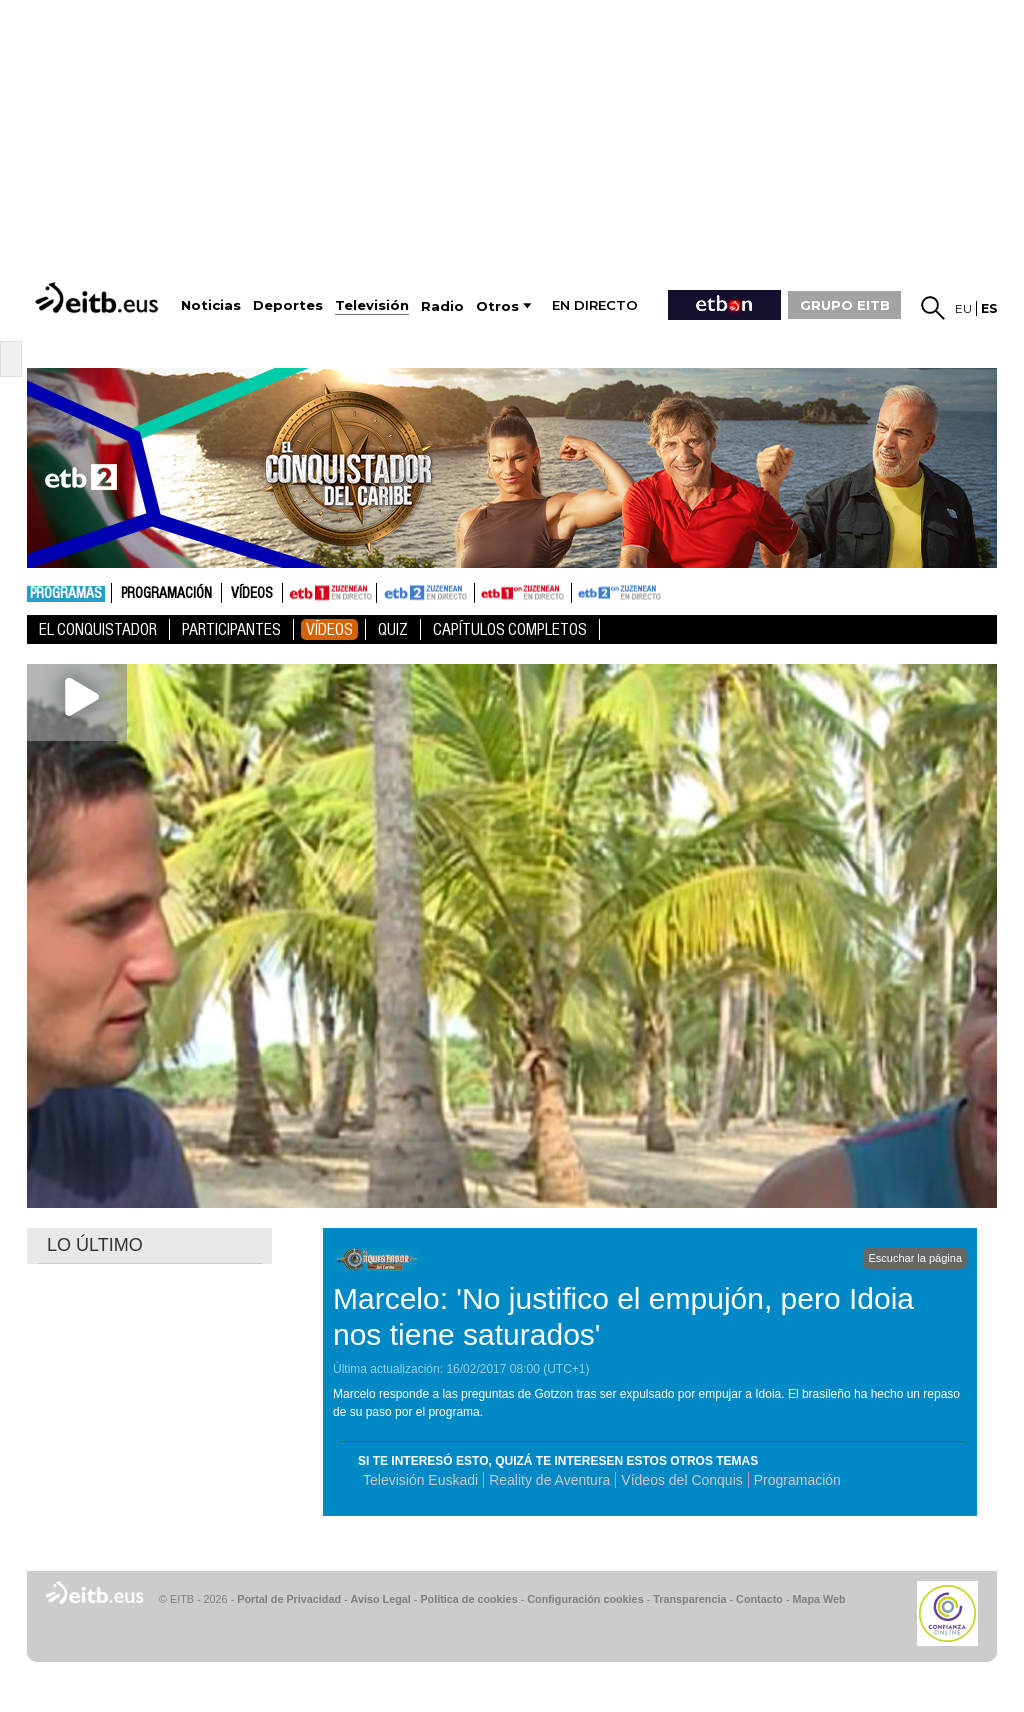  What do you see at coordinates (510, 629) in the screenshot?
I see `Capítulos Completos` at bounding box center [510, 629].